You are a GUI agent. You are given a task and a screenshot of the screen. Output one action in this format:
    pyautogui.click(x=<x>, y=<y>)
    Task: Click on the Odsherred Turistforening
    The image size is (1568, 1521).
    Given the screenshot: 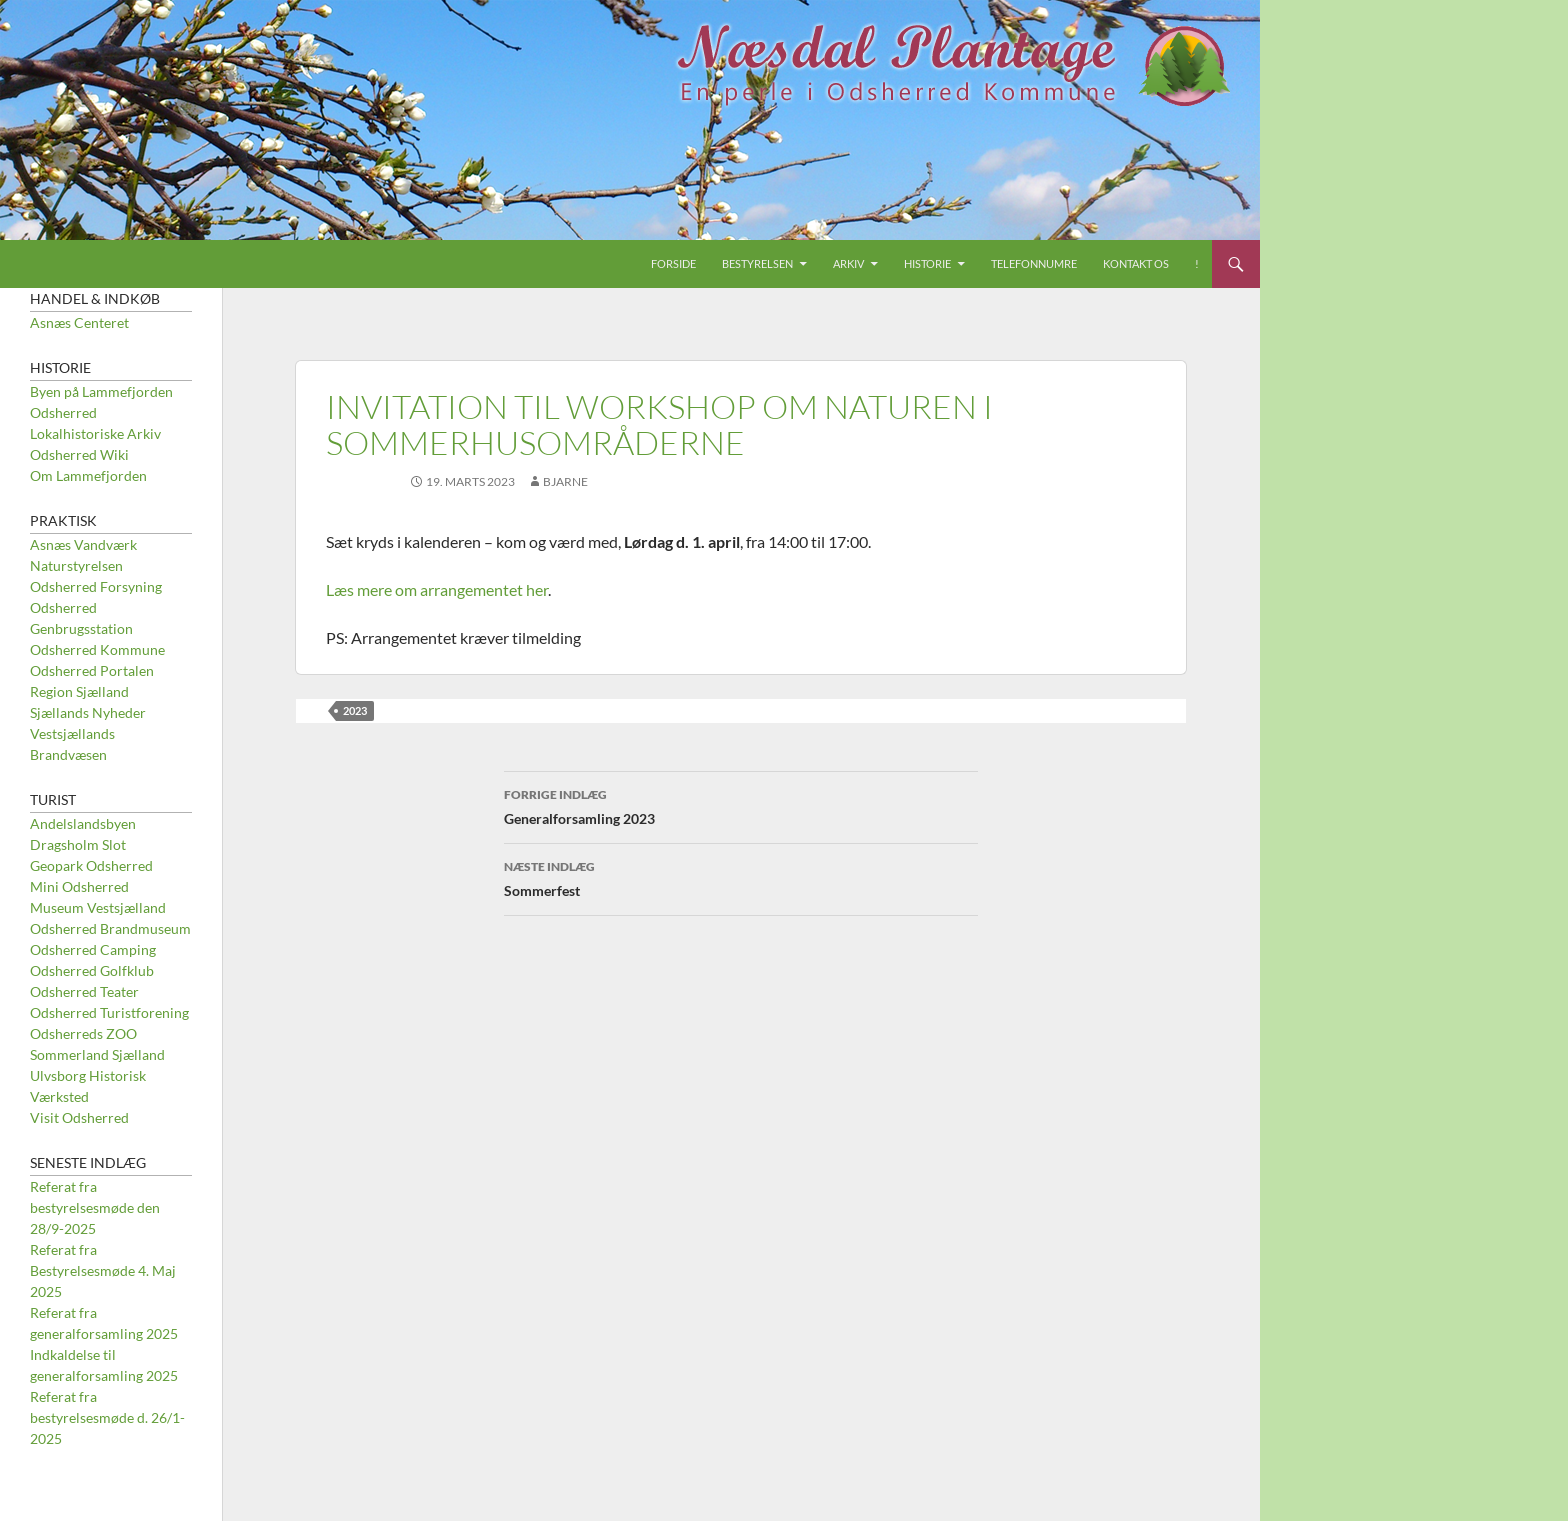 What is the action you would take?
    pyautogui.click(x=109, y=1012)
    